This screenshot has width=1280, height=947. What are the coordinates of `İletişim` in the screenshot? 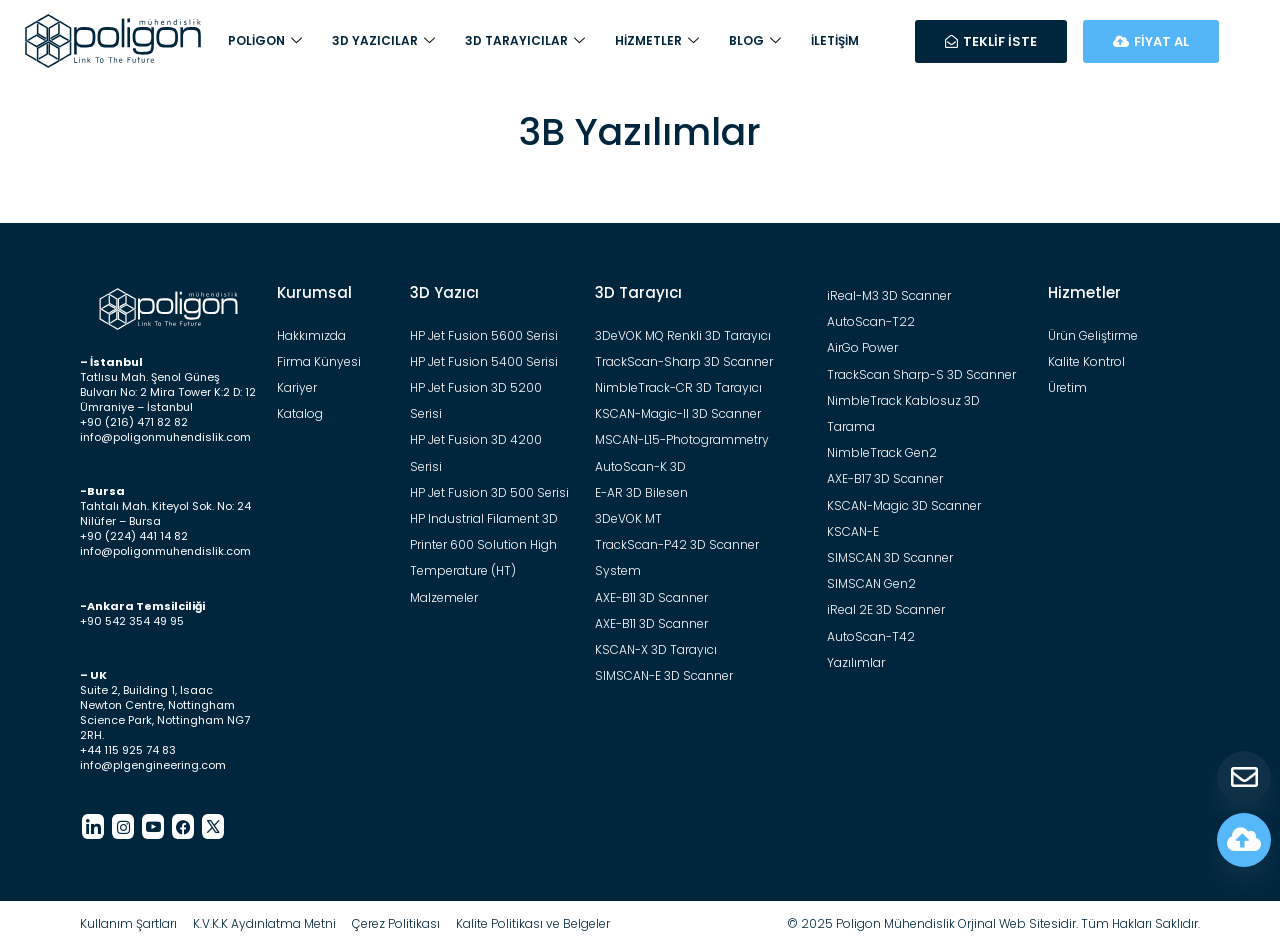 It's located at (835, 40).